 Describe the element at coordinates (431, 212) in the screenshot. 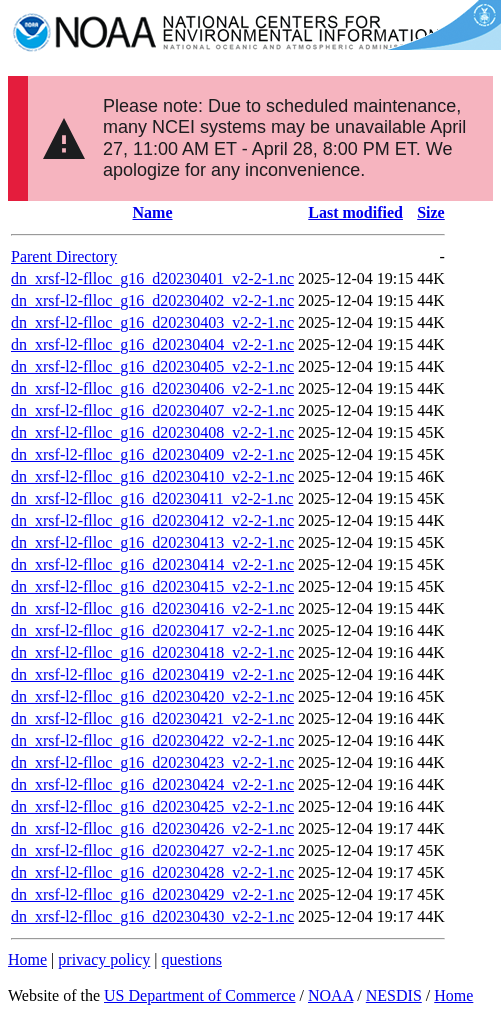

I see `Size` at that location.